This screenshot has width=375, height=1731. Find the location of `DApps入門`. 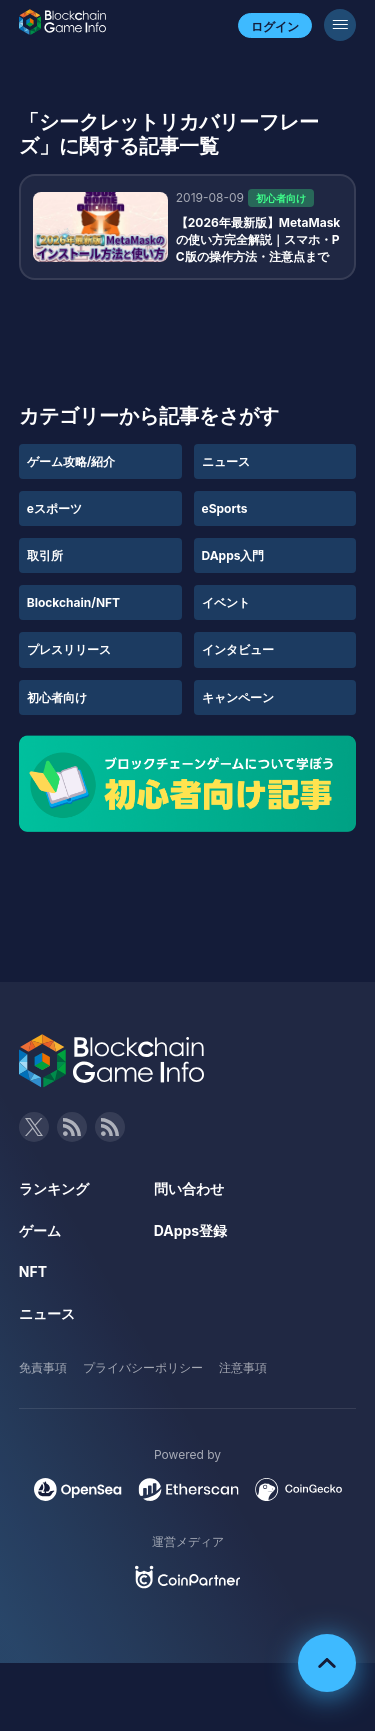

DApps入門 is located at coordinates (233, 555).